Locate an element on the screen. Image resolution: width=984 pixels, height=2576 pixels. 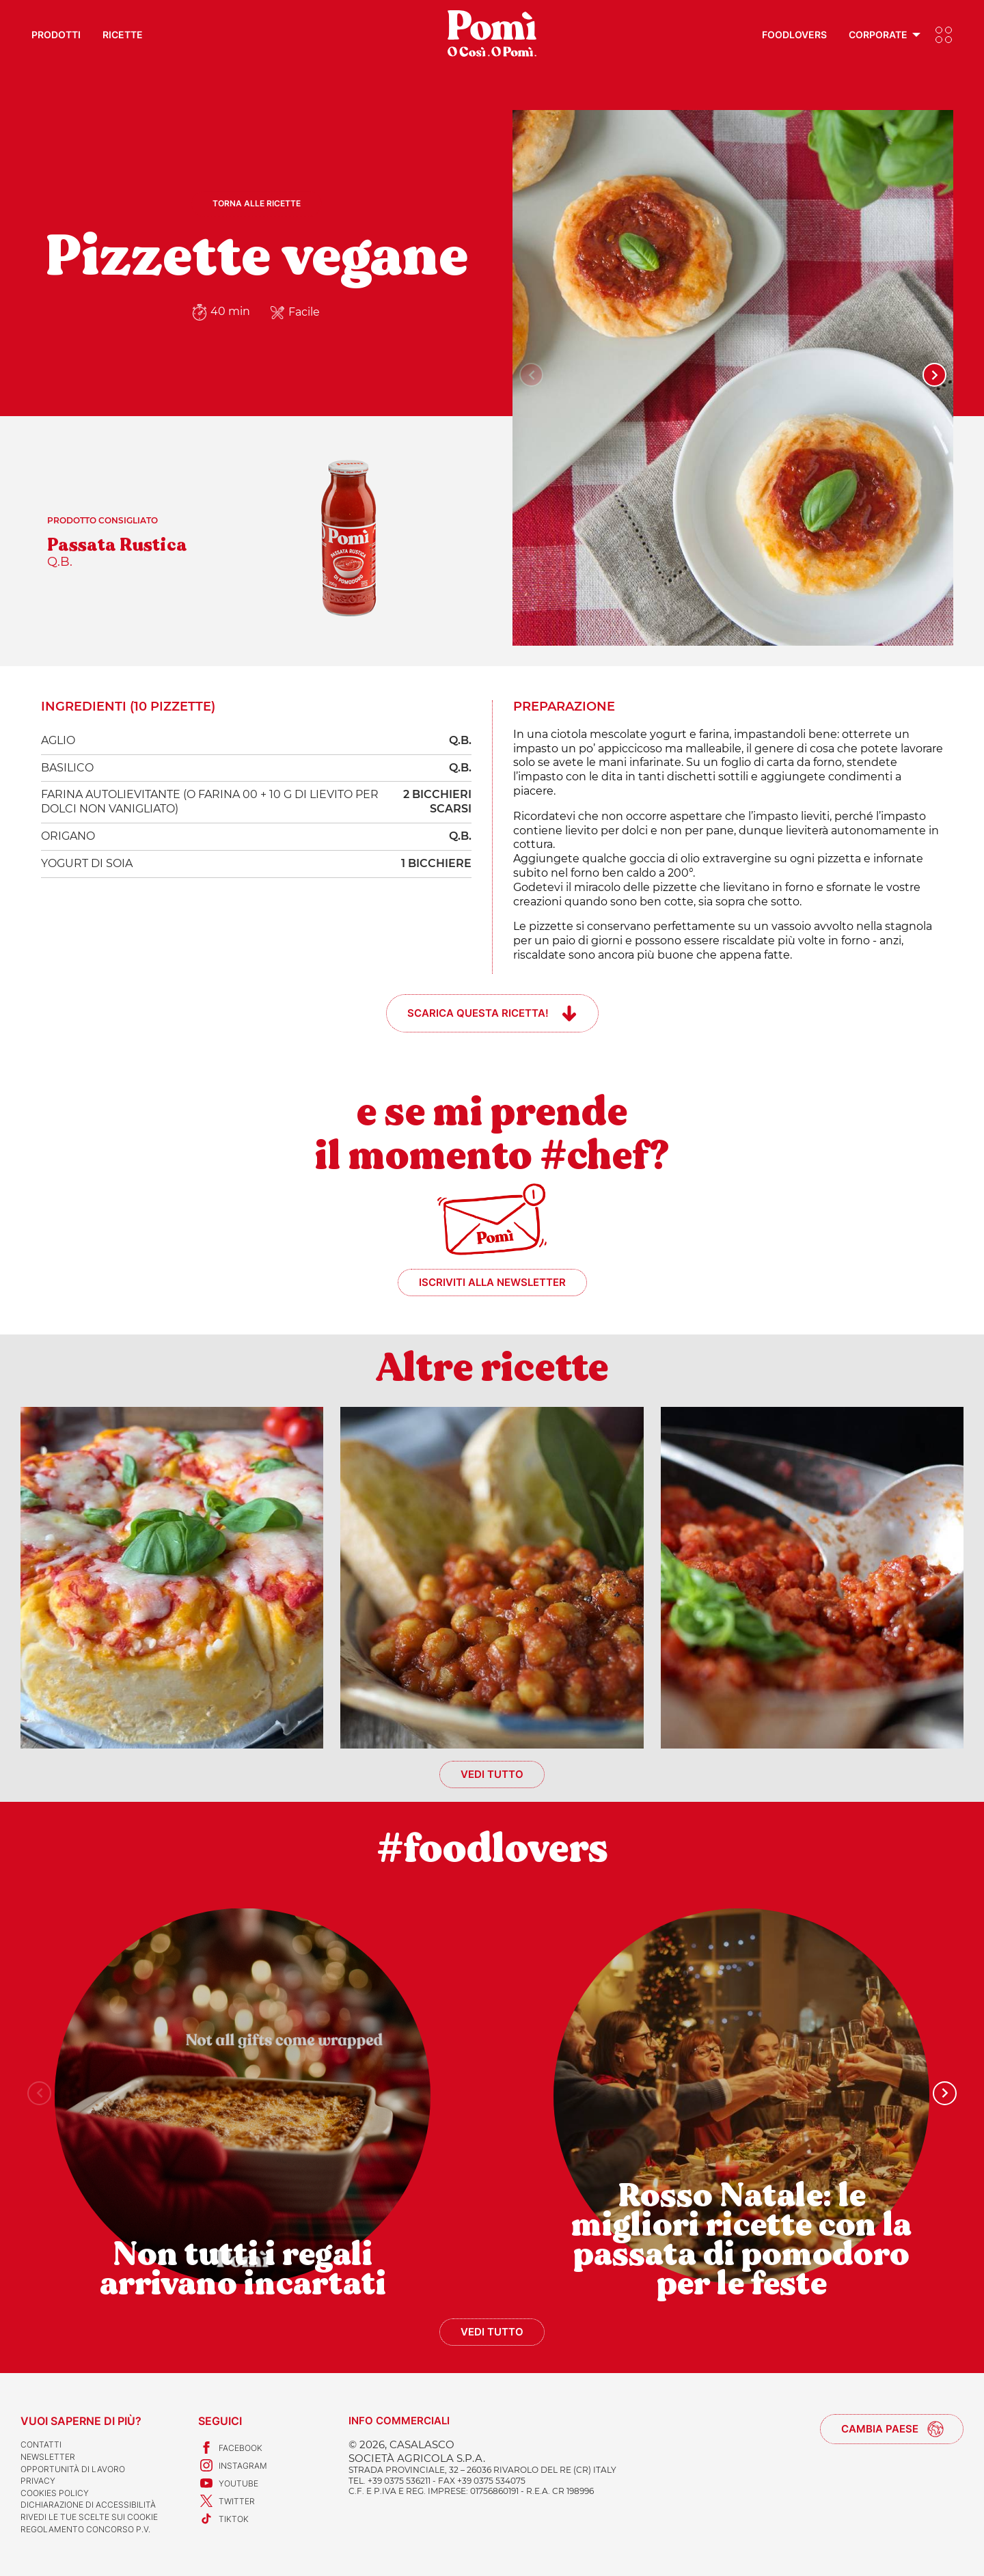
Ricette is located at coordinates (122, 34).